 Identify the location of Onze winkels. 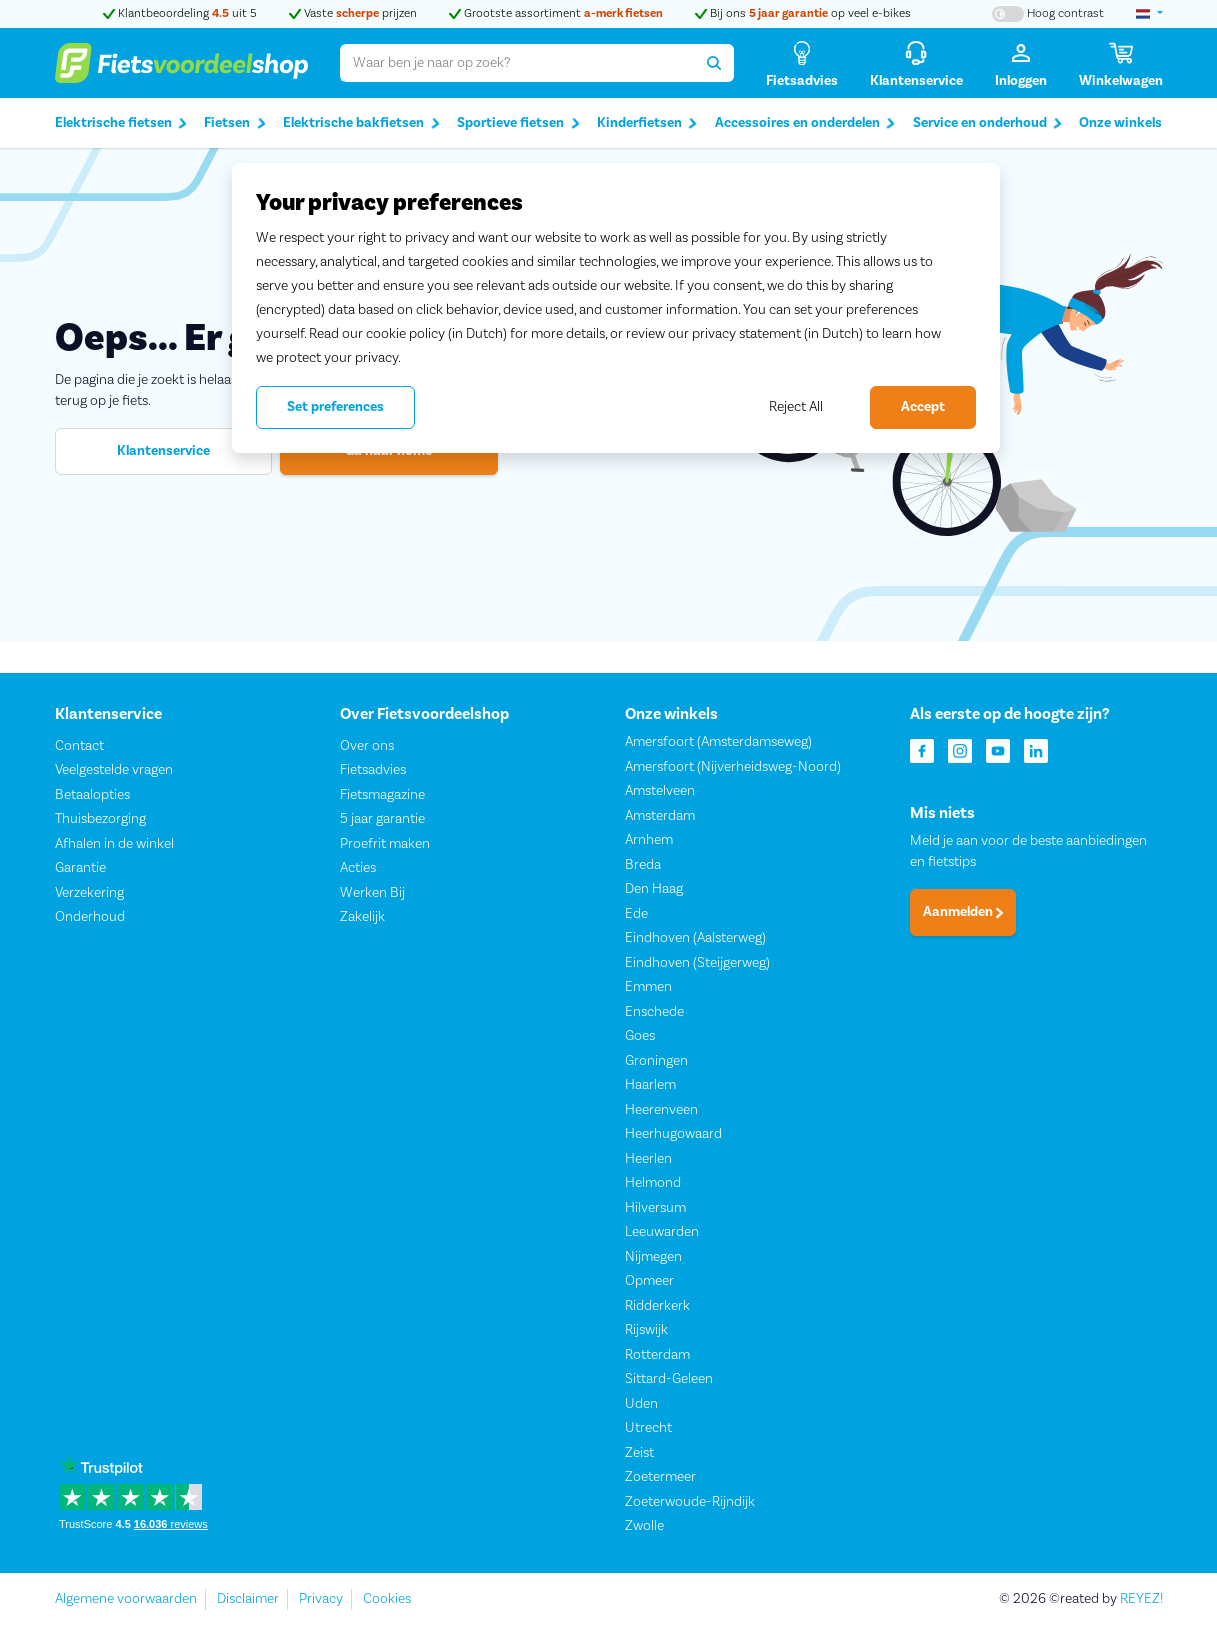
(1120, 123).